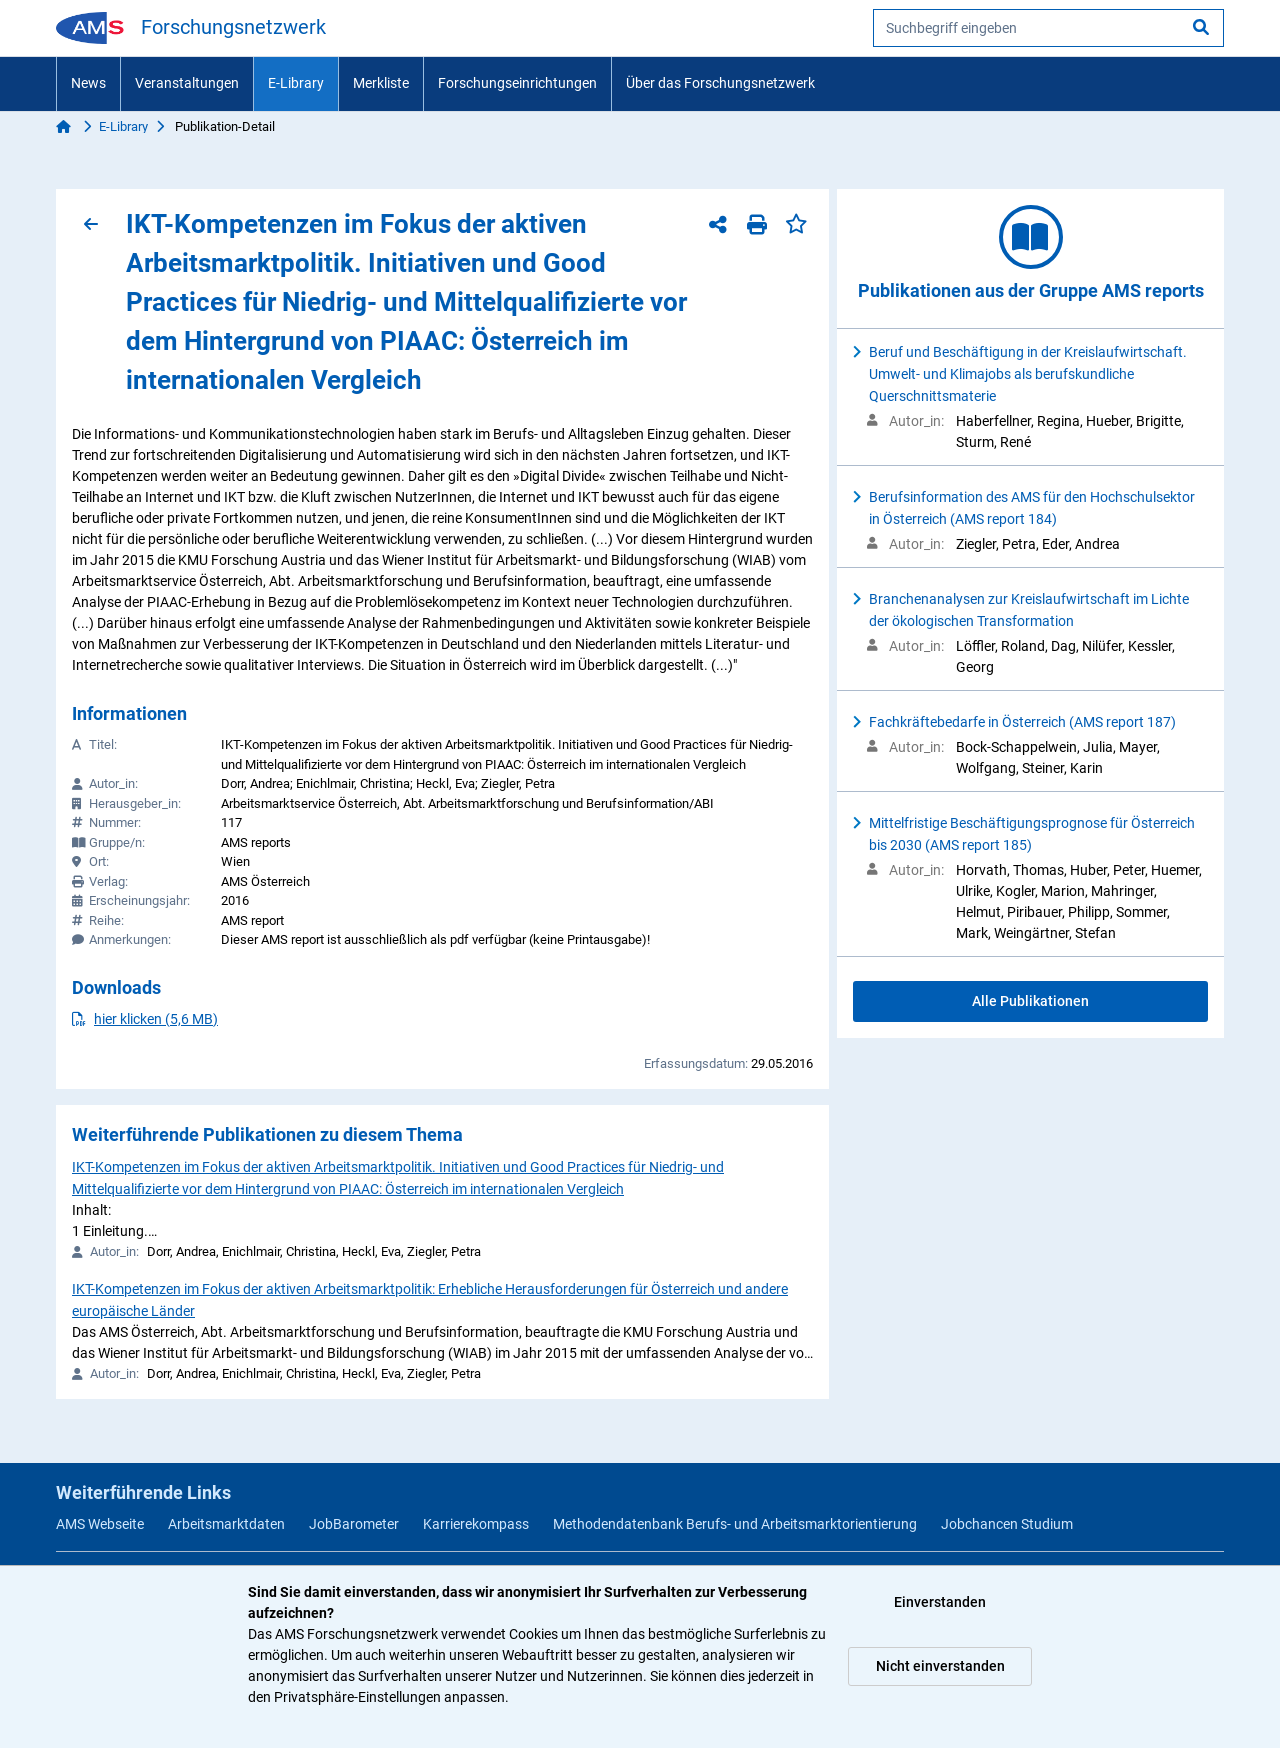 Image resolution: width=1280 pixels, height=1748 pixels. I want to click on JobBarometer, so click(354, 1524).